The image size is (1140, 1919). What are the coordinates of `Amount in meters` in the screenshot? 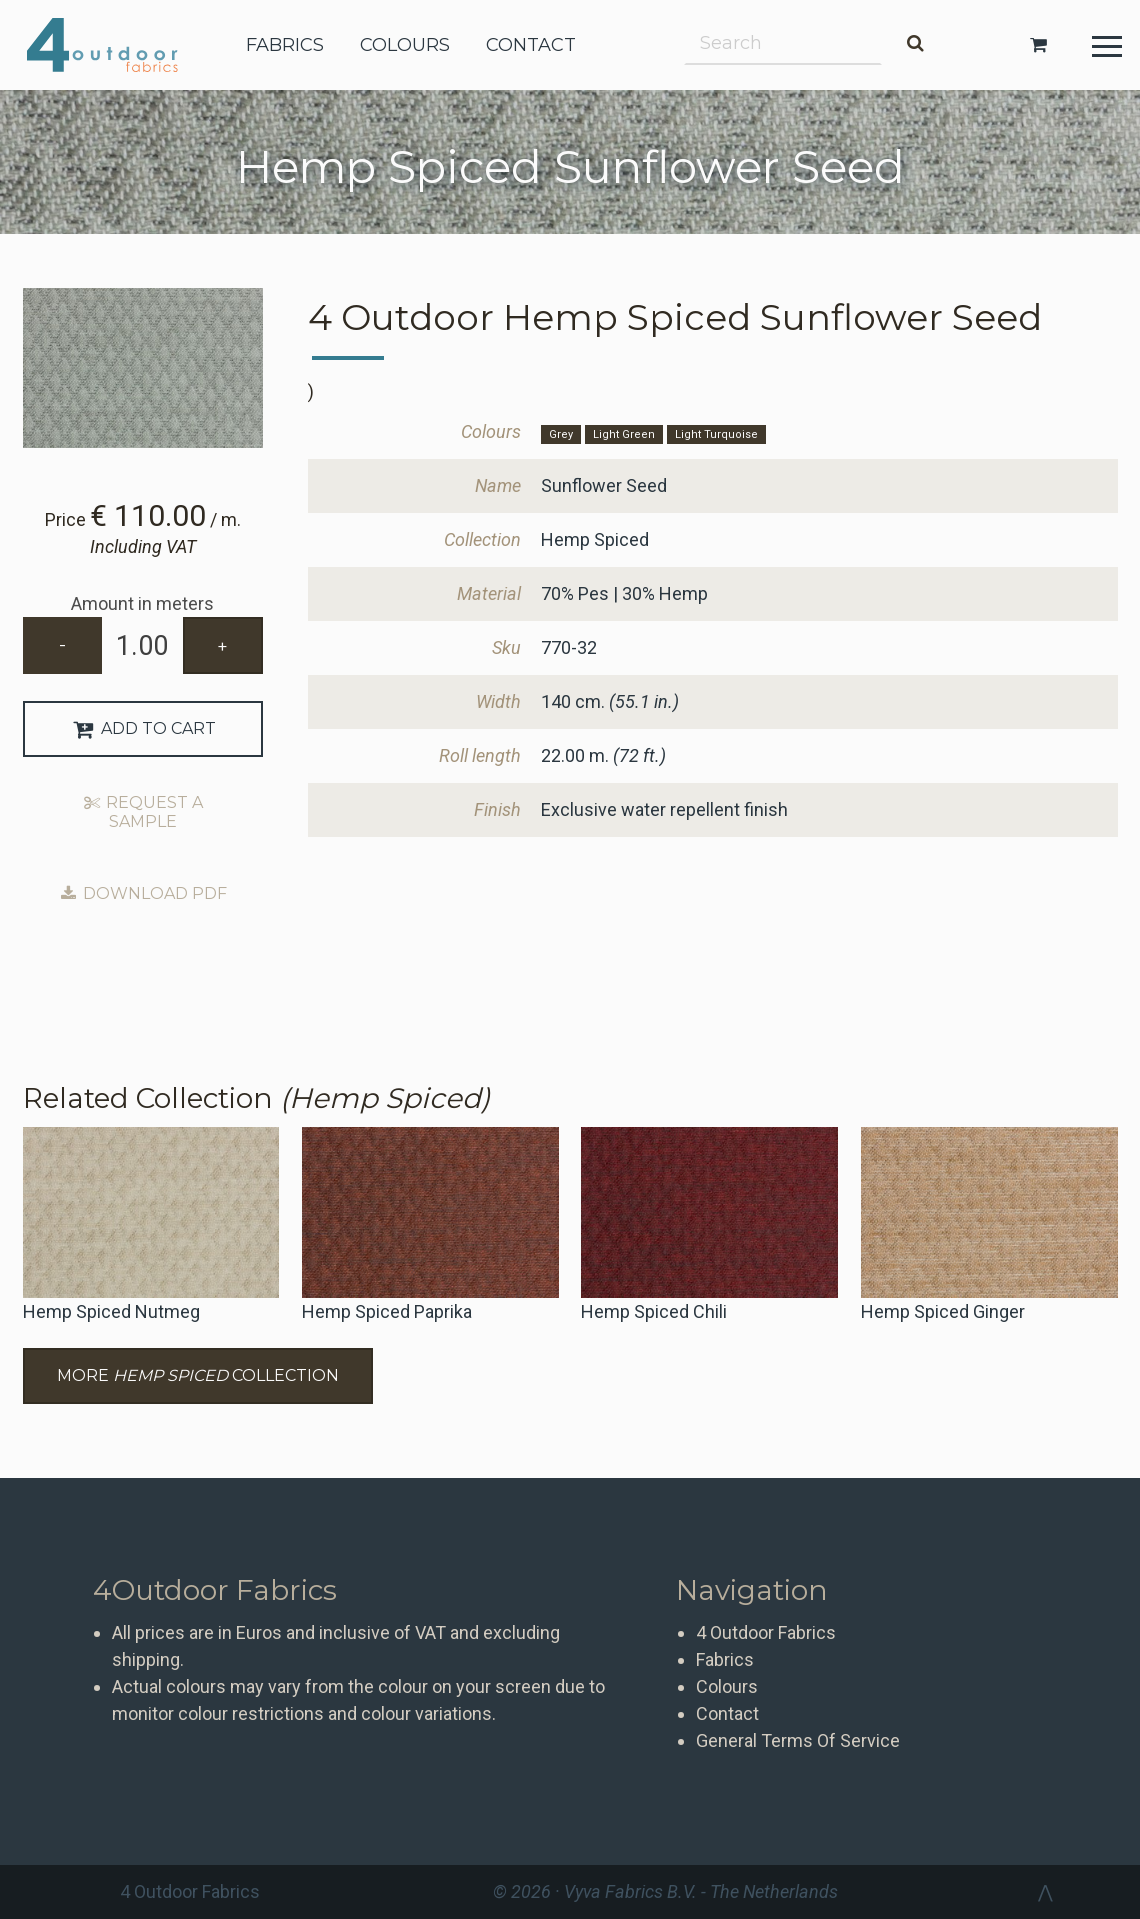 It's located at (142, 603).